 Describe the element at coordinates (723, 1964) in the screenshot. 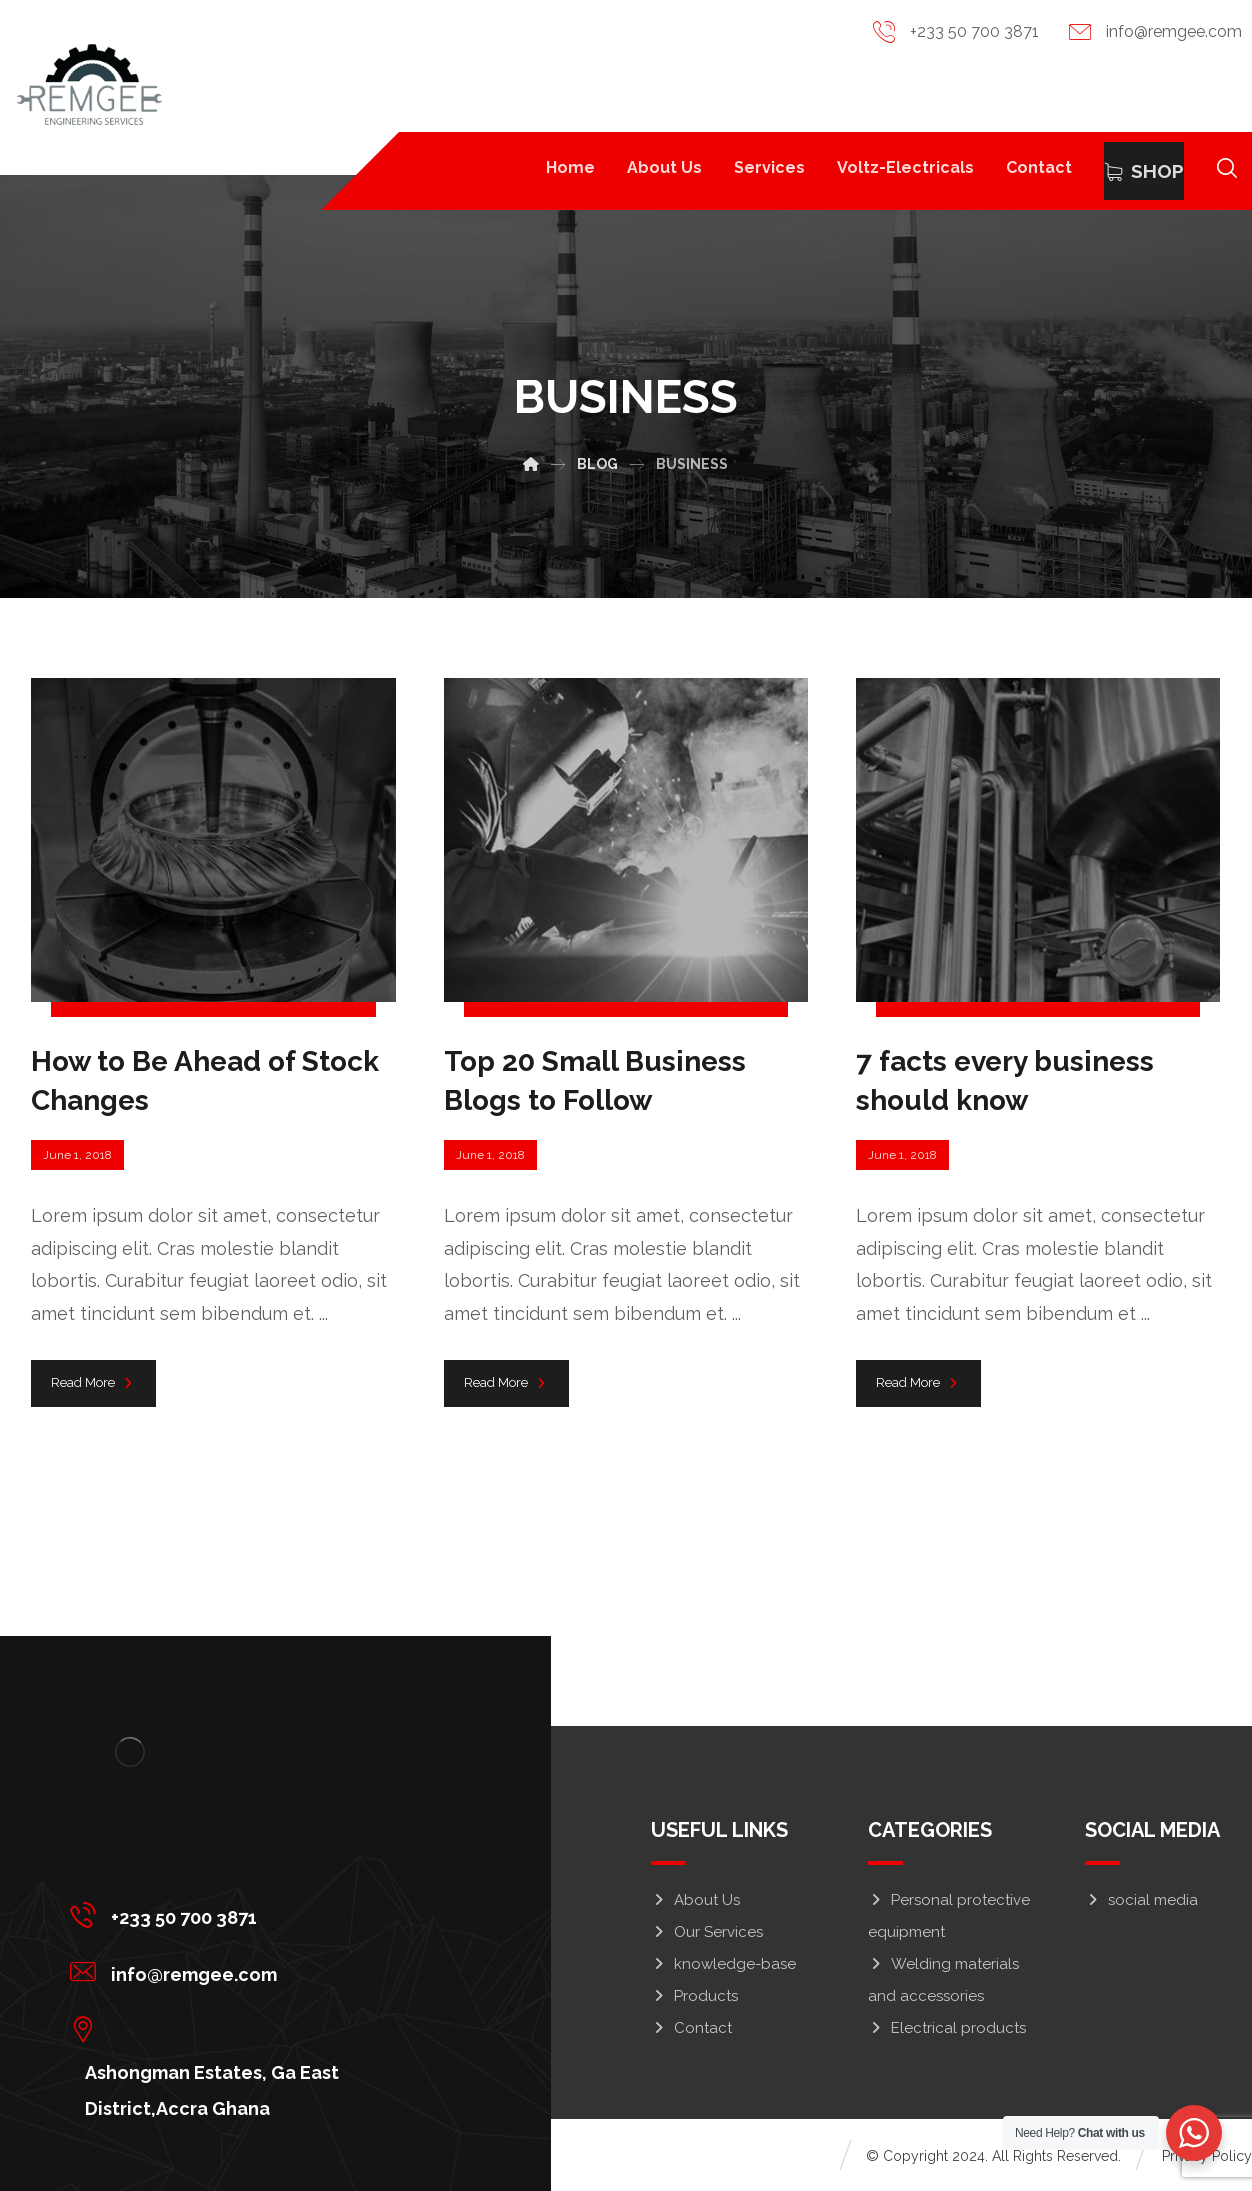

I see `knowledge-base` at that location.